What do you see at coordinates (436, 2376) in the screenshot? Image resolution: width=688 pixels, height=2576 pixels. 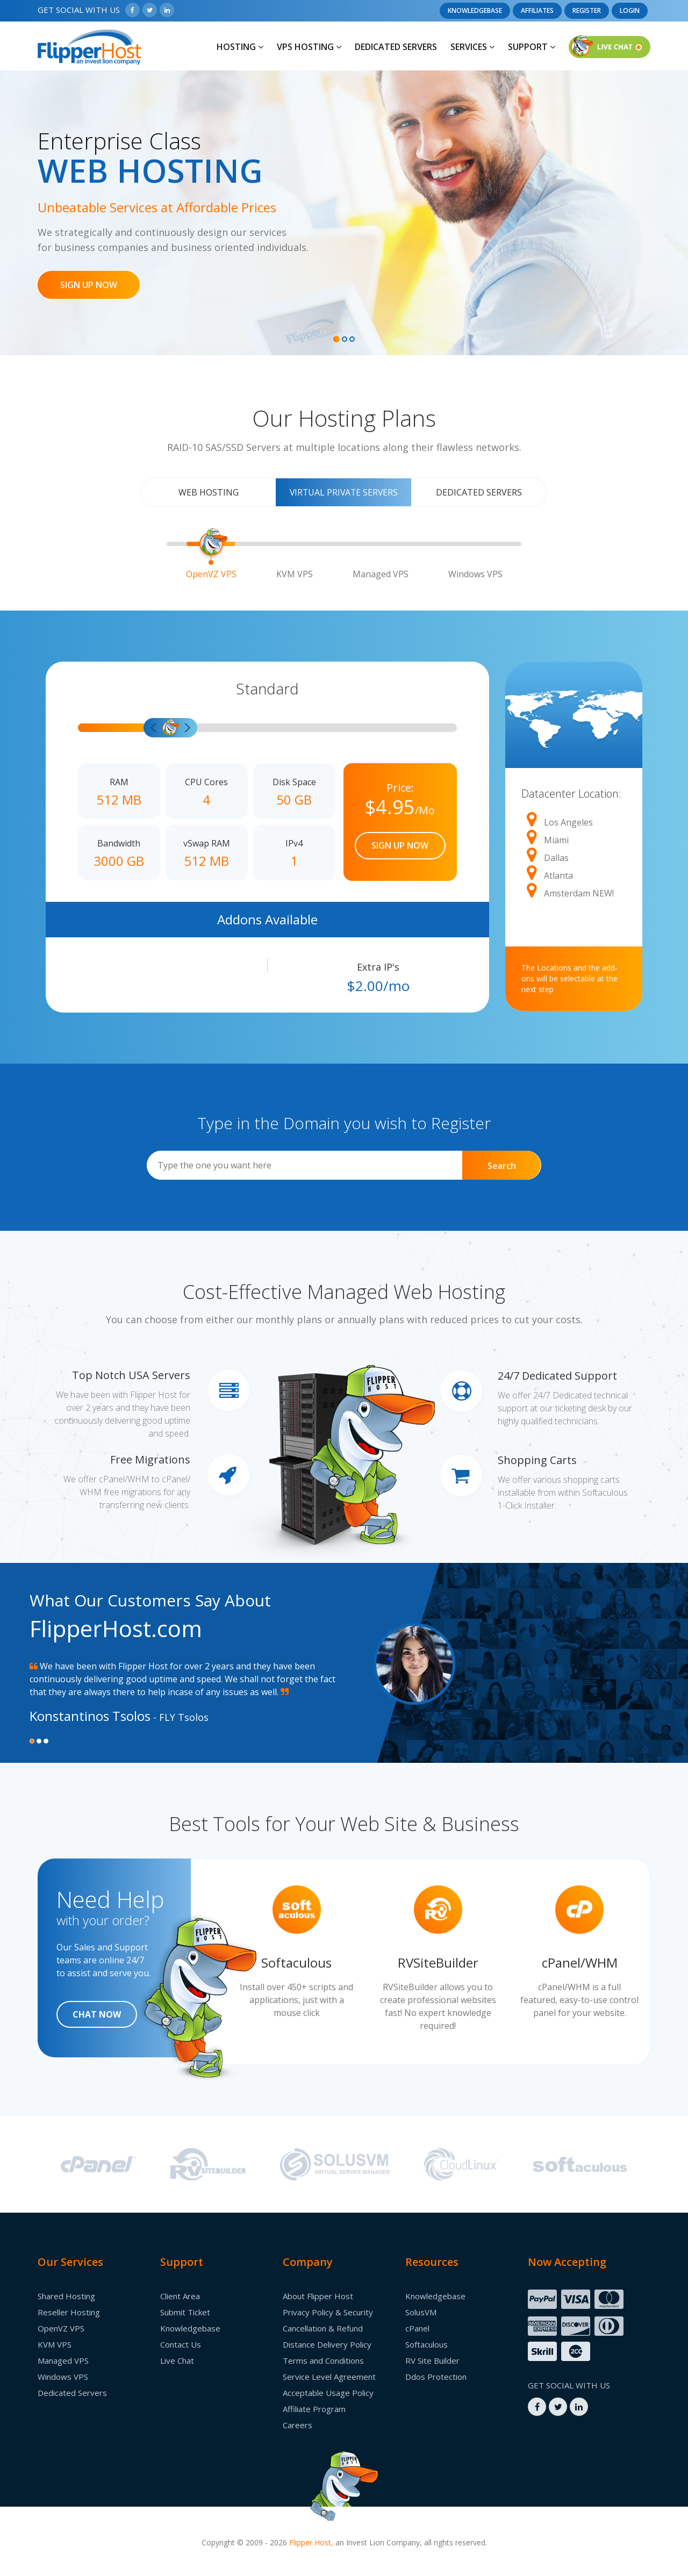 I see `Ddos Protection` at bounding box center [436, 2376].